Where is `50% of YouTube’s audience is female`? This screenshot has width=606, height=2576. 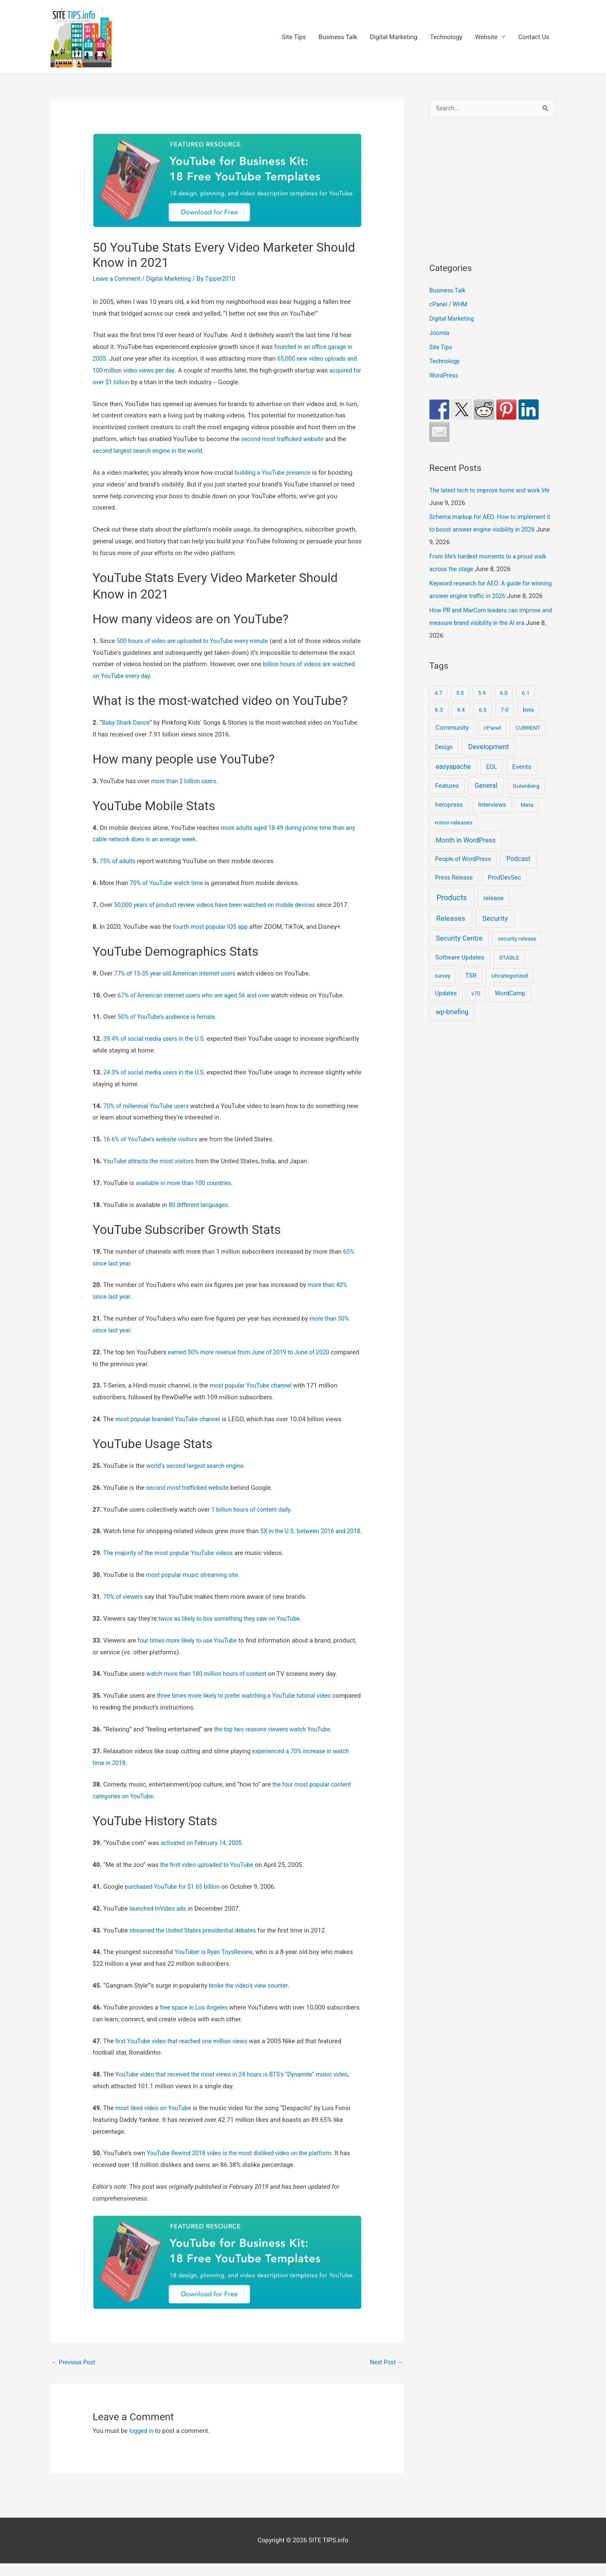
50% of YouTube’s audience is female is located at coordinates (169, 1017).